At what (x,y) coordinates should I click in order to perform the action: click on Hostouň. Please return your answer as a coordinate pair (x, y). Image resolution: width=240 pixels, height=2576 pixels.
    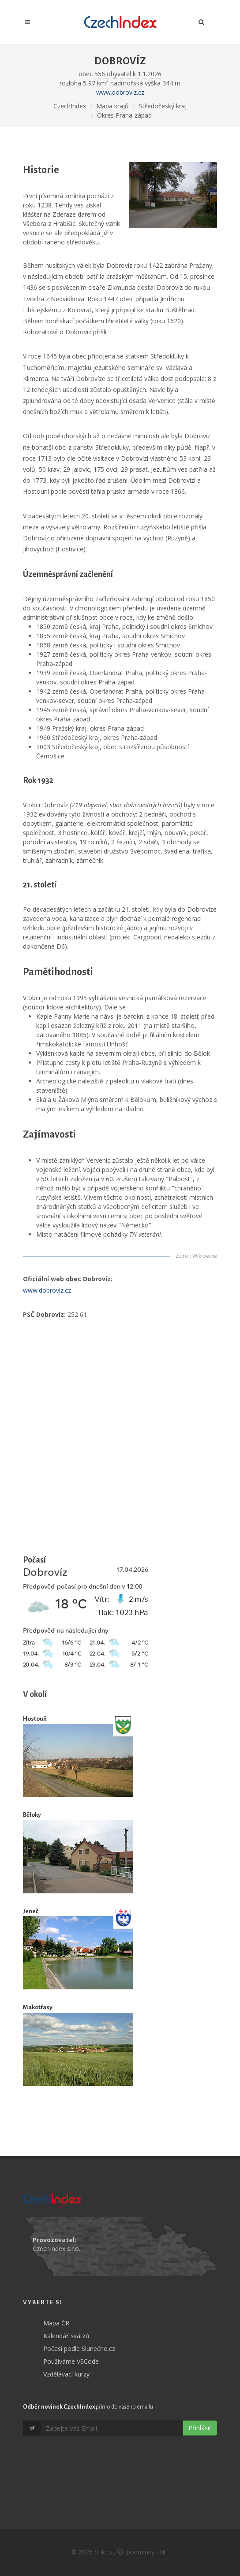
    Looking at the image, I should click on (35, 1718).